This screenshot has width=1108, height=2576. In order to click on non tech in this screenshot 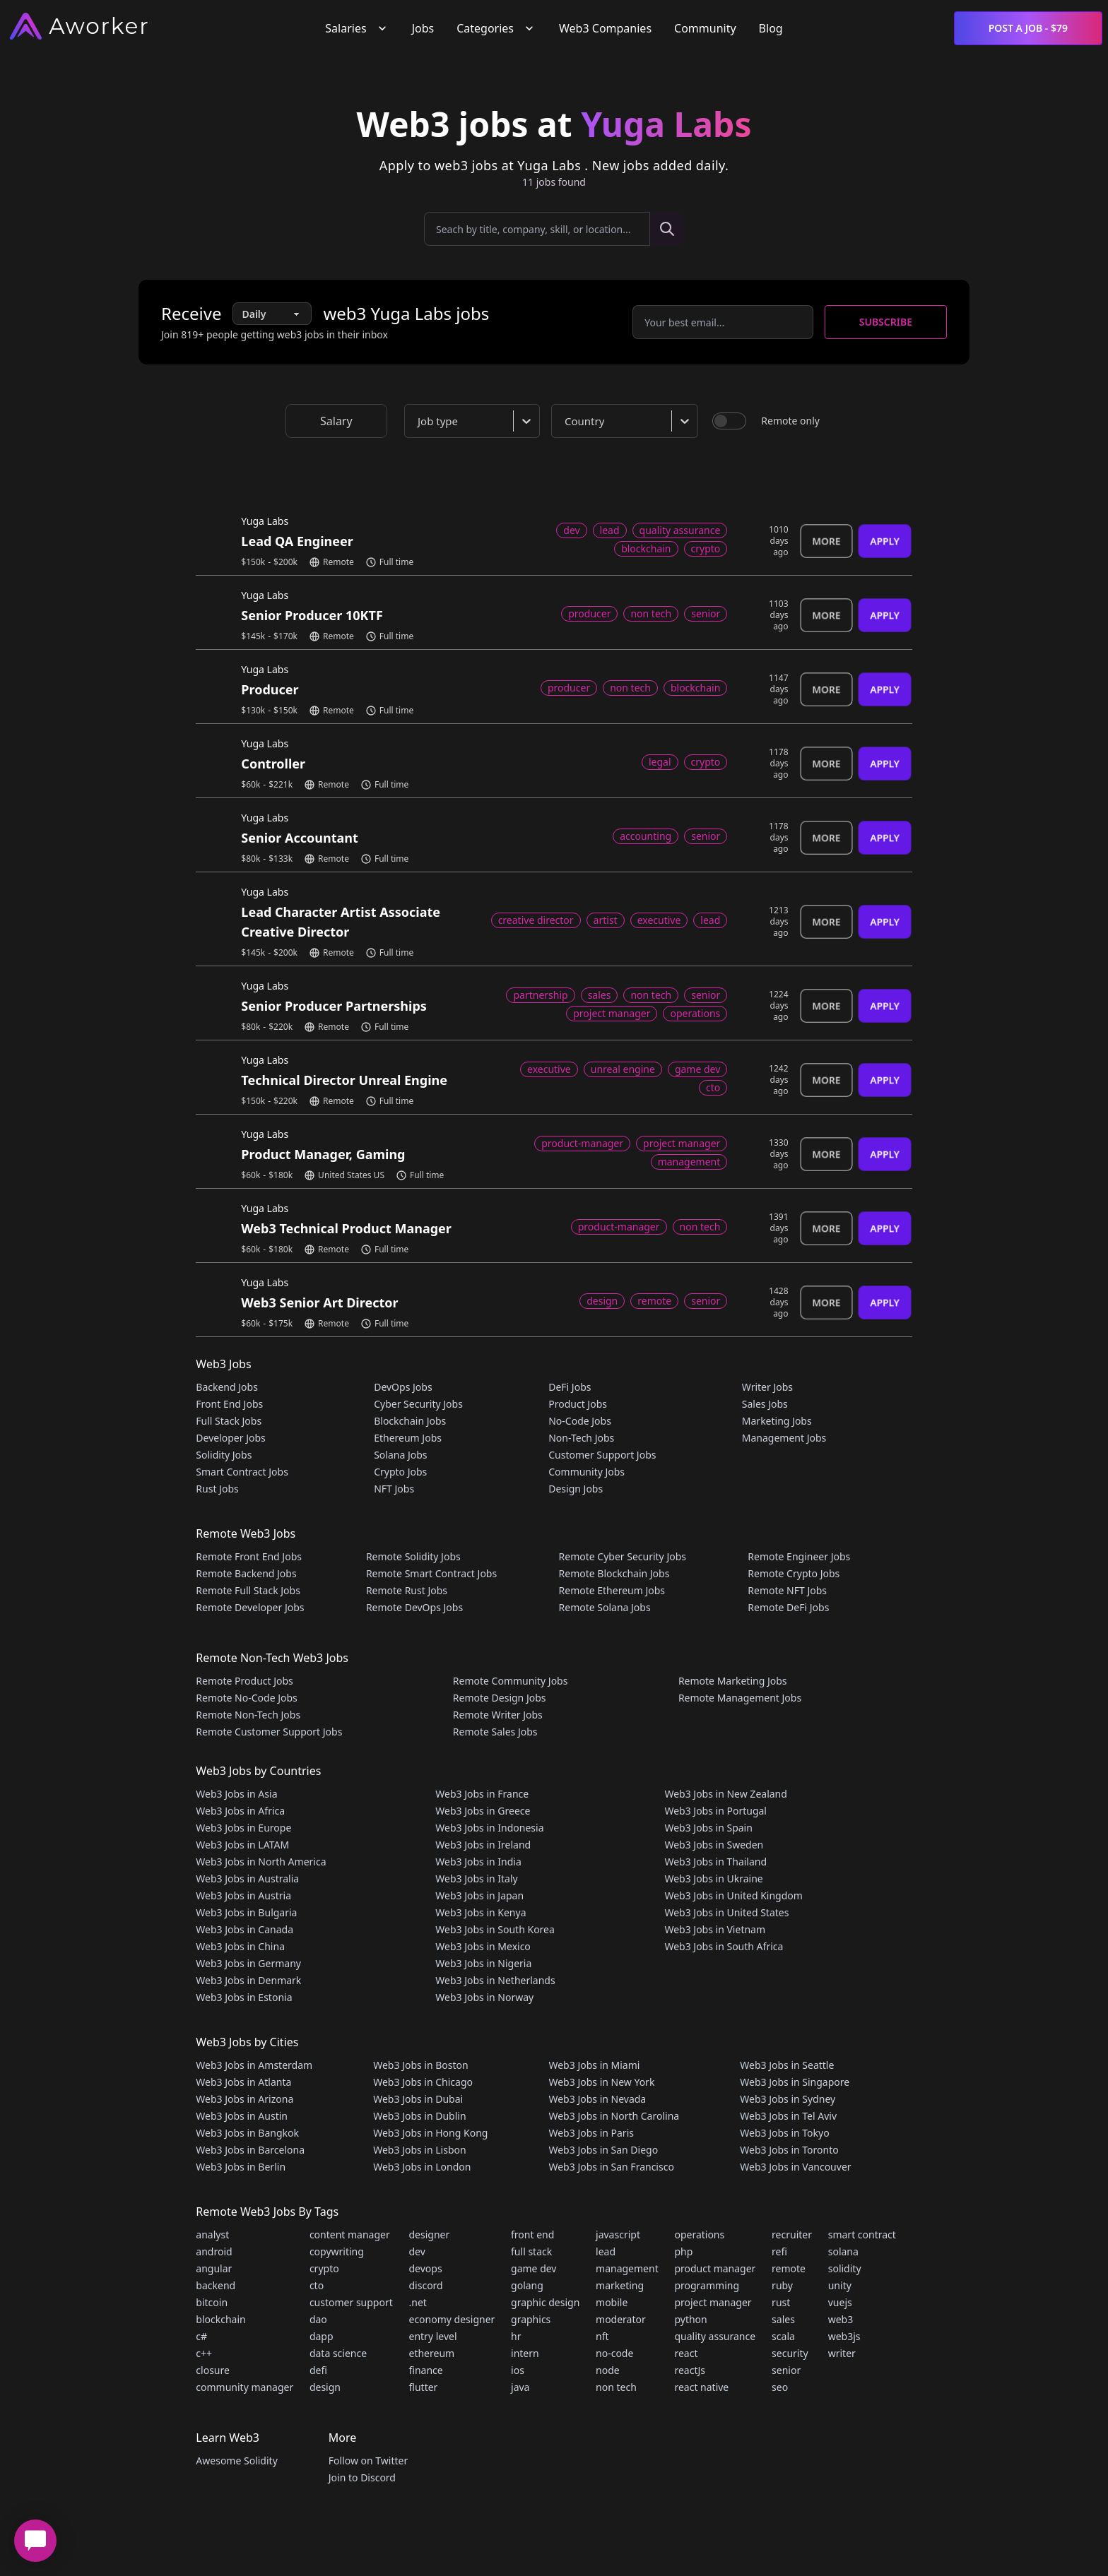, I will do `click(616, 2387)`.